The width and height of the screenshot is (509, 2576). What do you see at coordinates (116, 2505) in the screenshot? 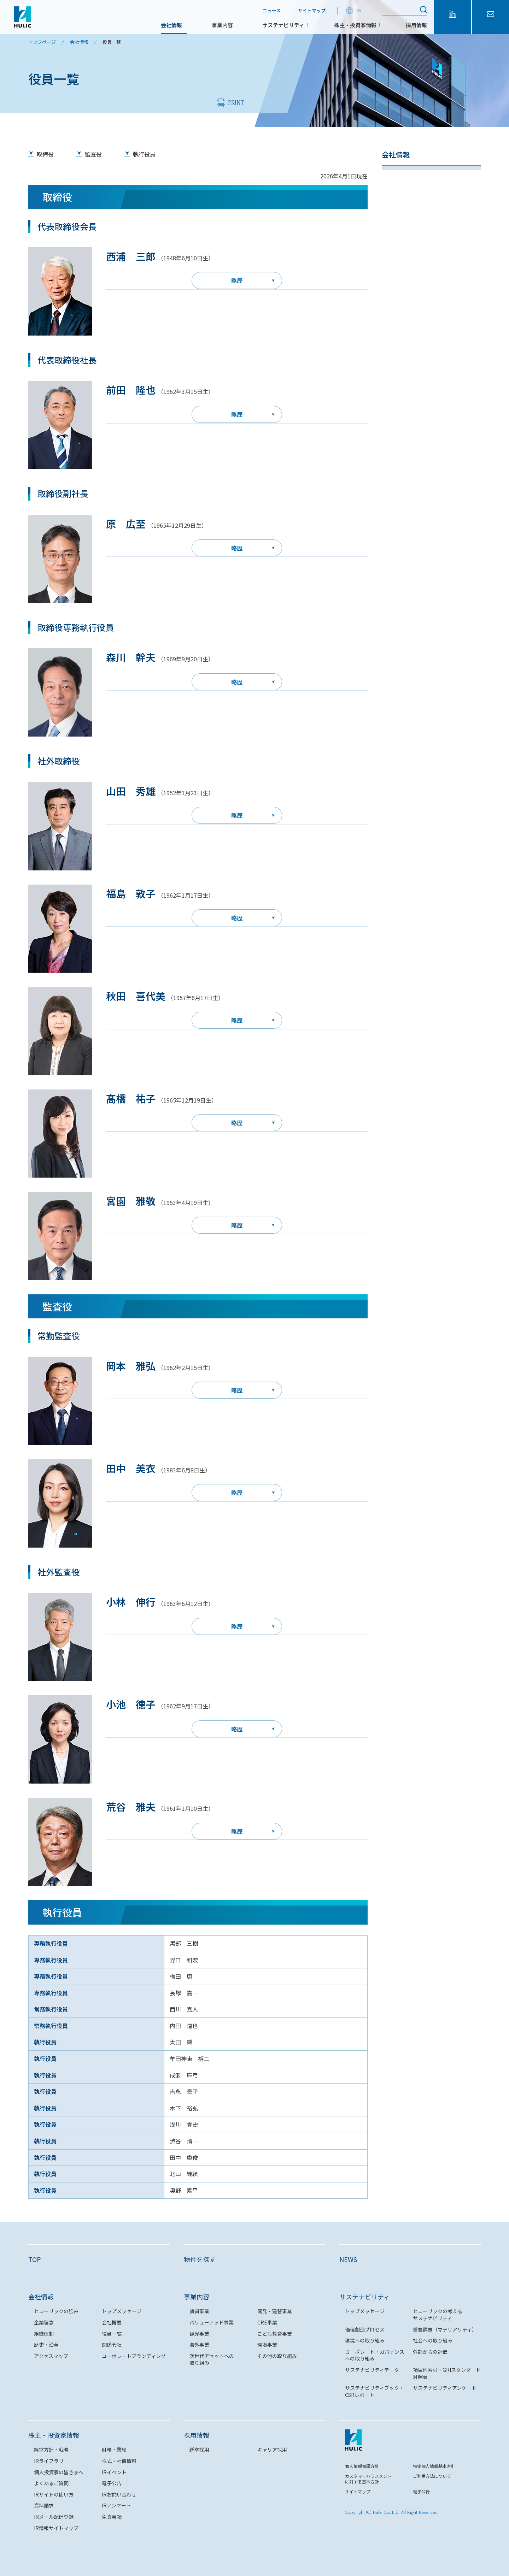
I see `IRアンケート` at bounding box center [116, 2505].